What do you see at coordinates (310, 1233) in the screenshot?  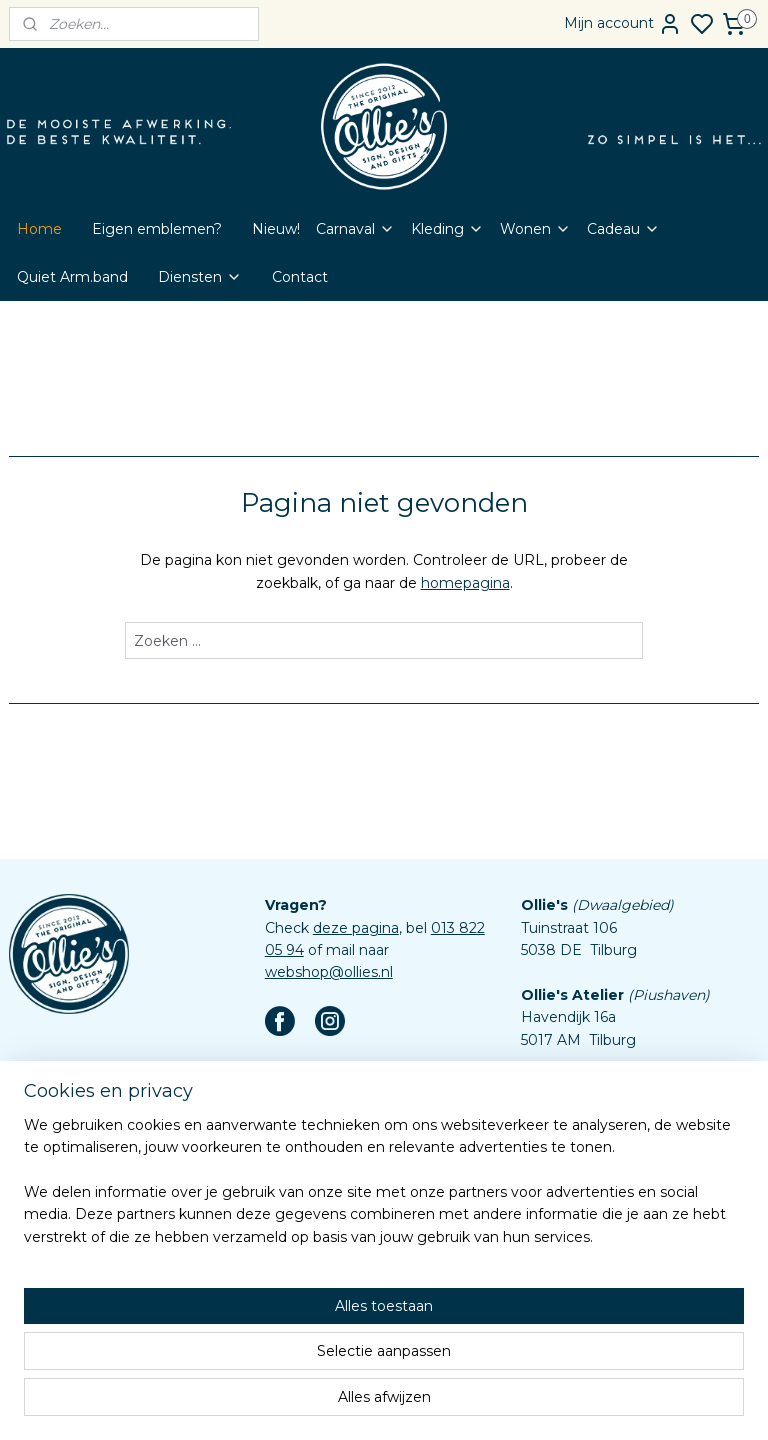 I see `Retourbeleid` at bounding box center [310, 1233].